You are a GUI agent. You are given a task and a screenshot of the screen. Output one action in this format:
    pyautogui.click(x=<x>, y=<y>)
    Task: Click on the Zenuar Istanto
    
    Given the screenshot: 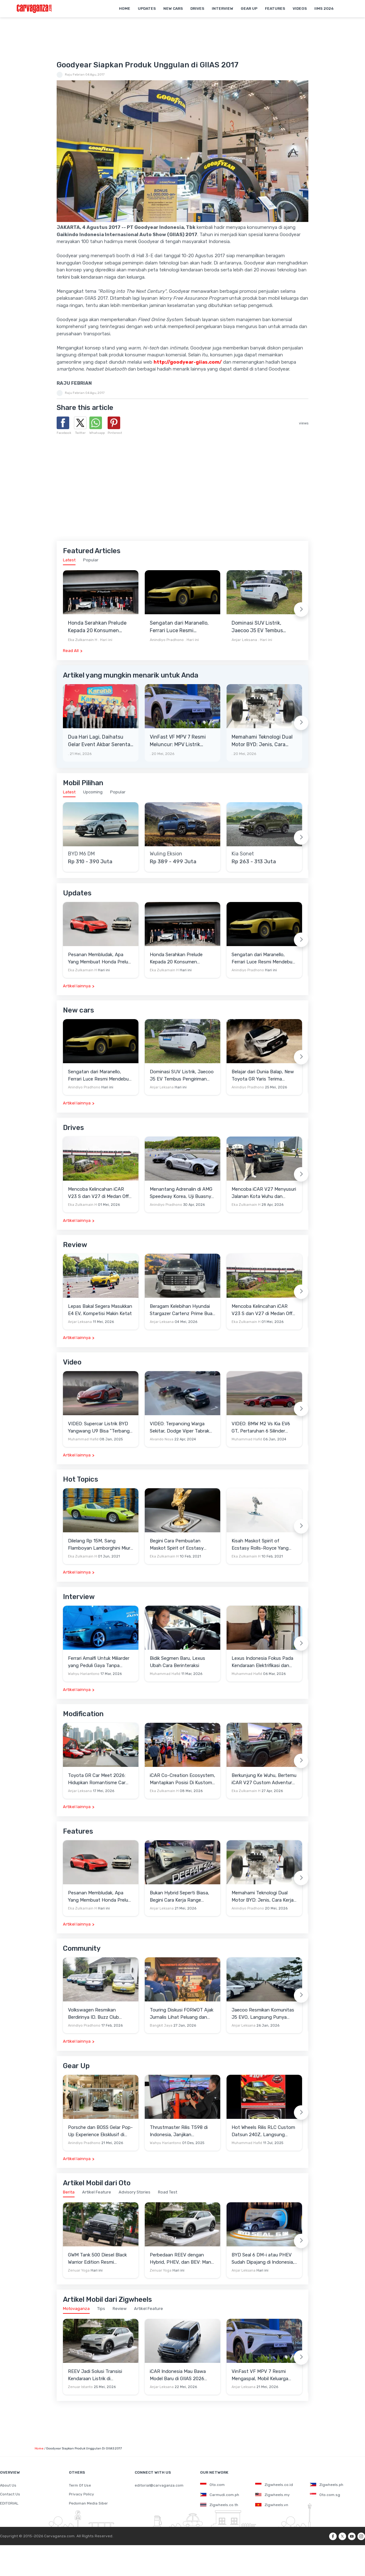 What is the action you would take?
    pyautogui.click(x=80, y=2387)
    